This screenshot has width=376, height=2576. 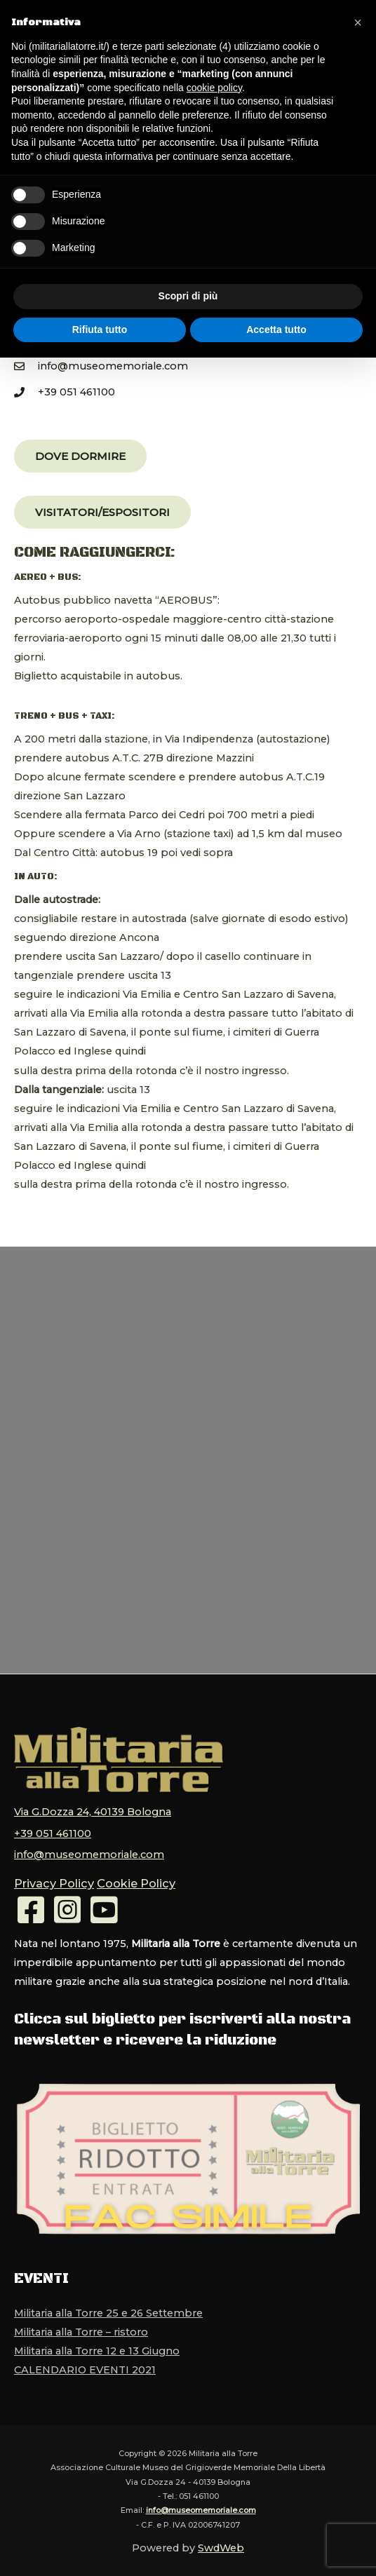 I want to click on Militaria alla Torre – ristoro, so click(x=81, y=2322).